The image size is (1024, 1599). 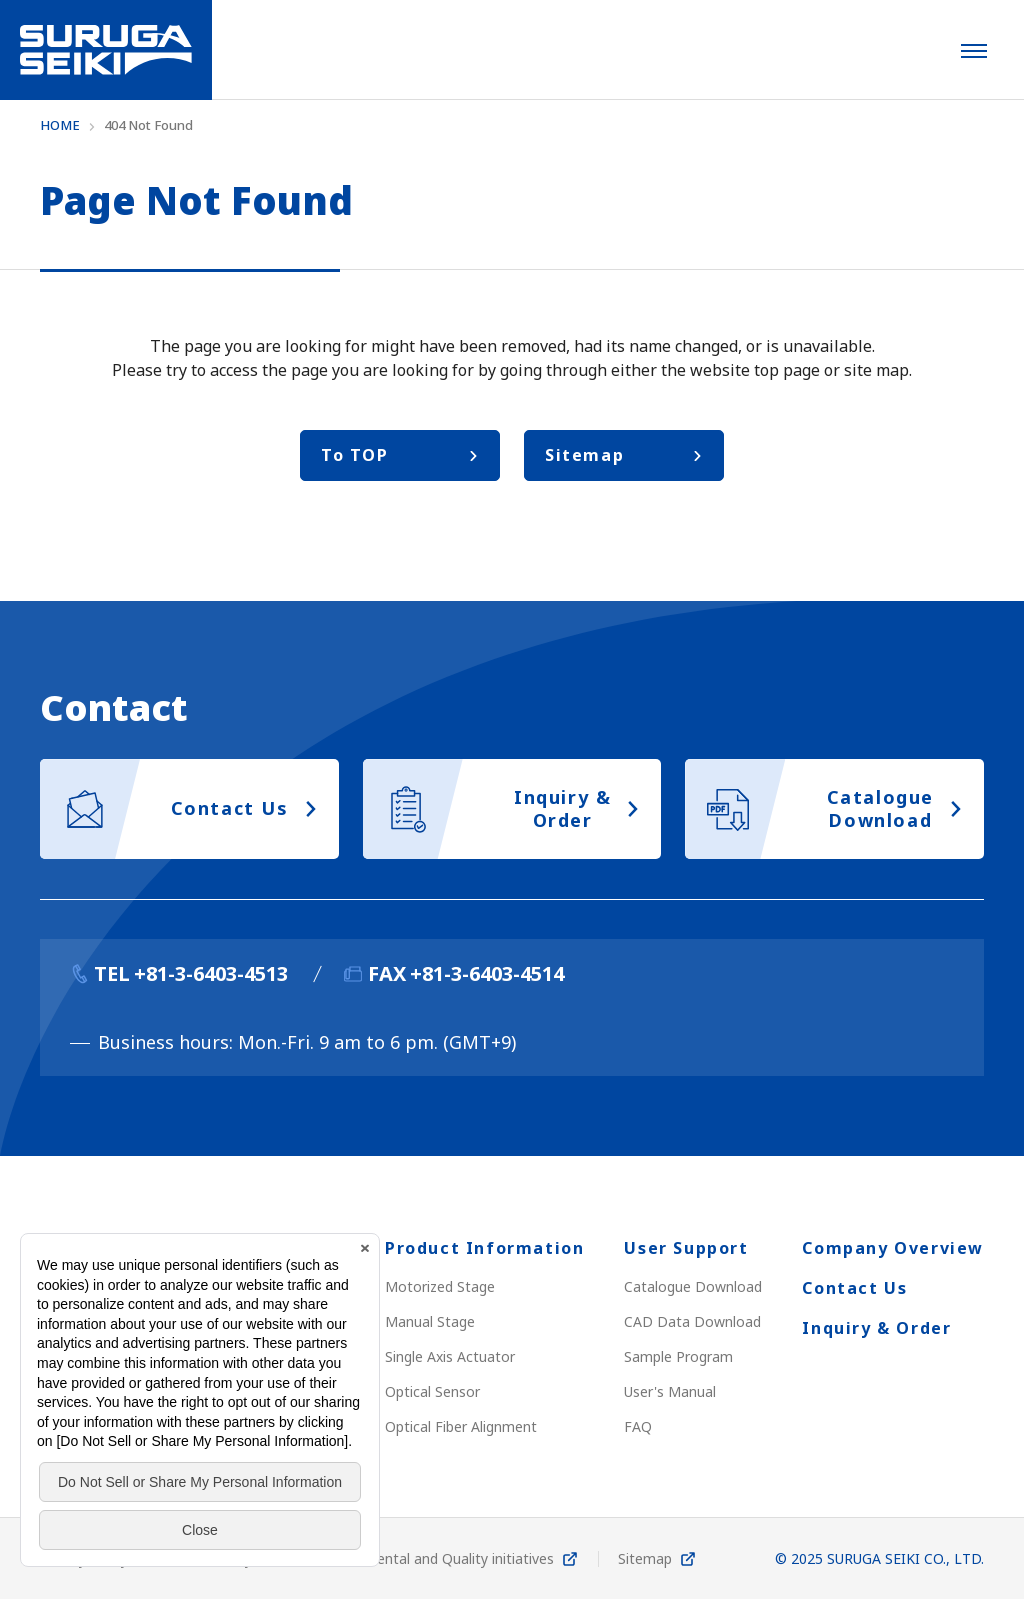 I want to click on FAQ, so click(x=638, y=1426).